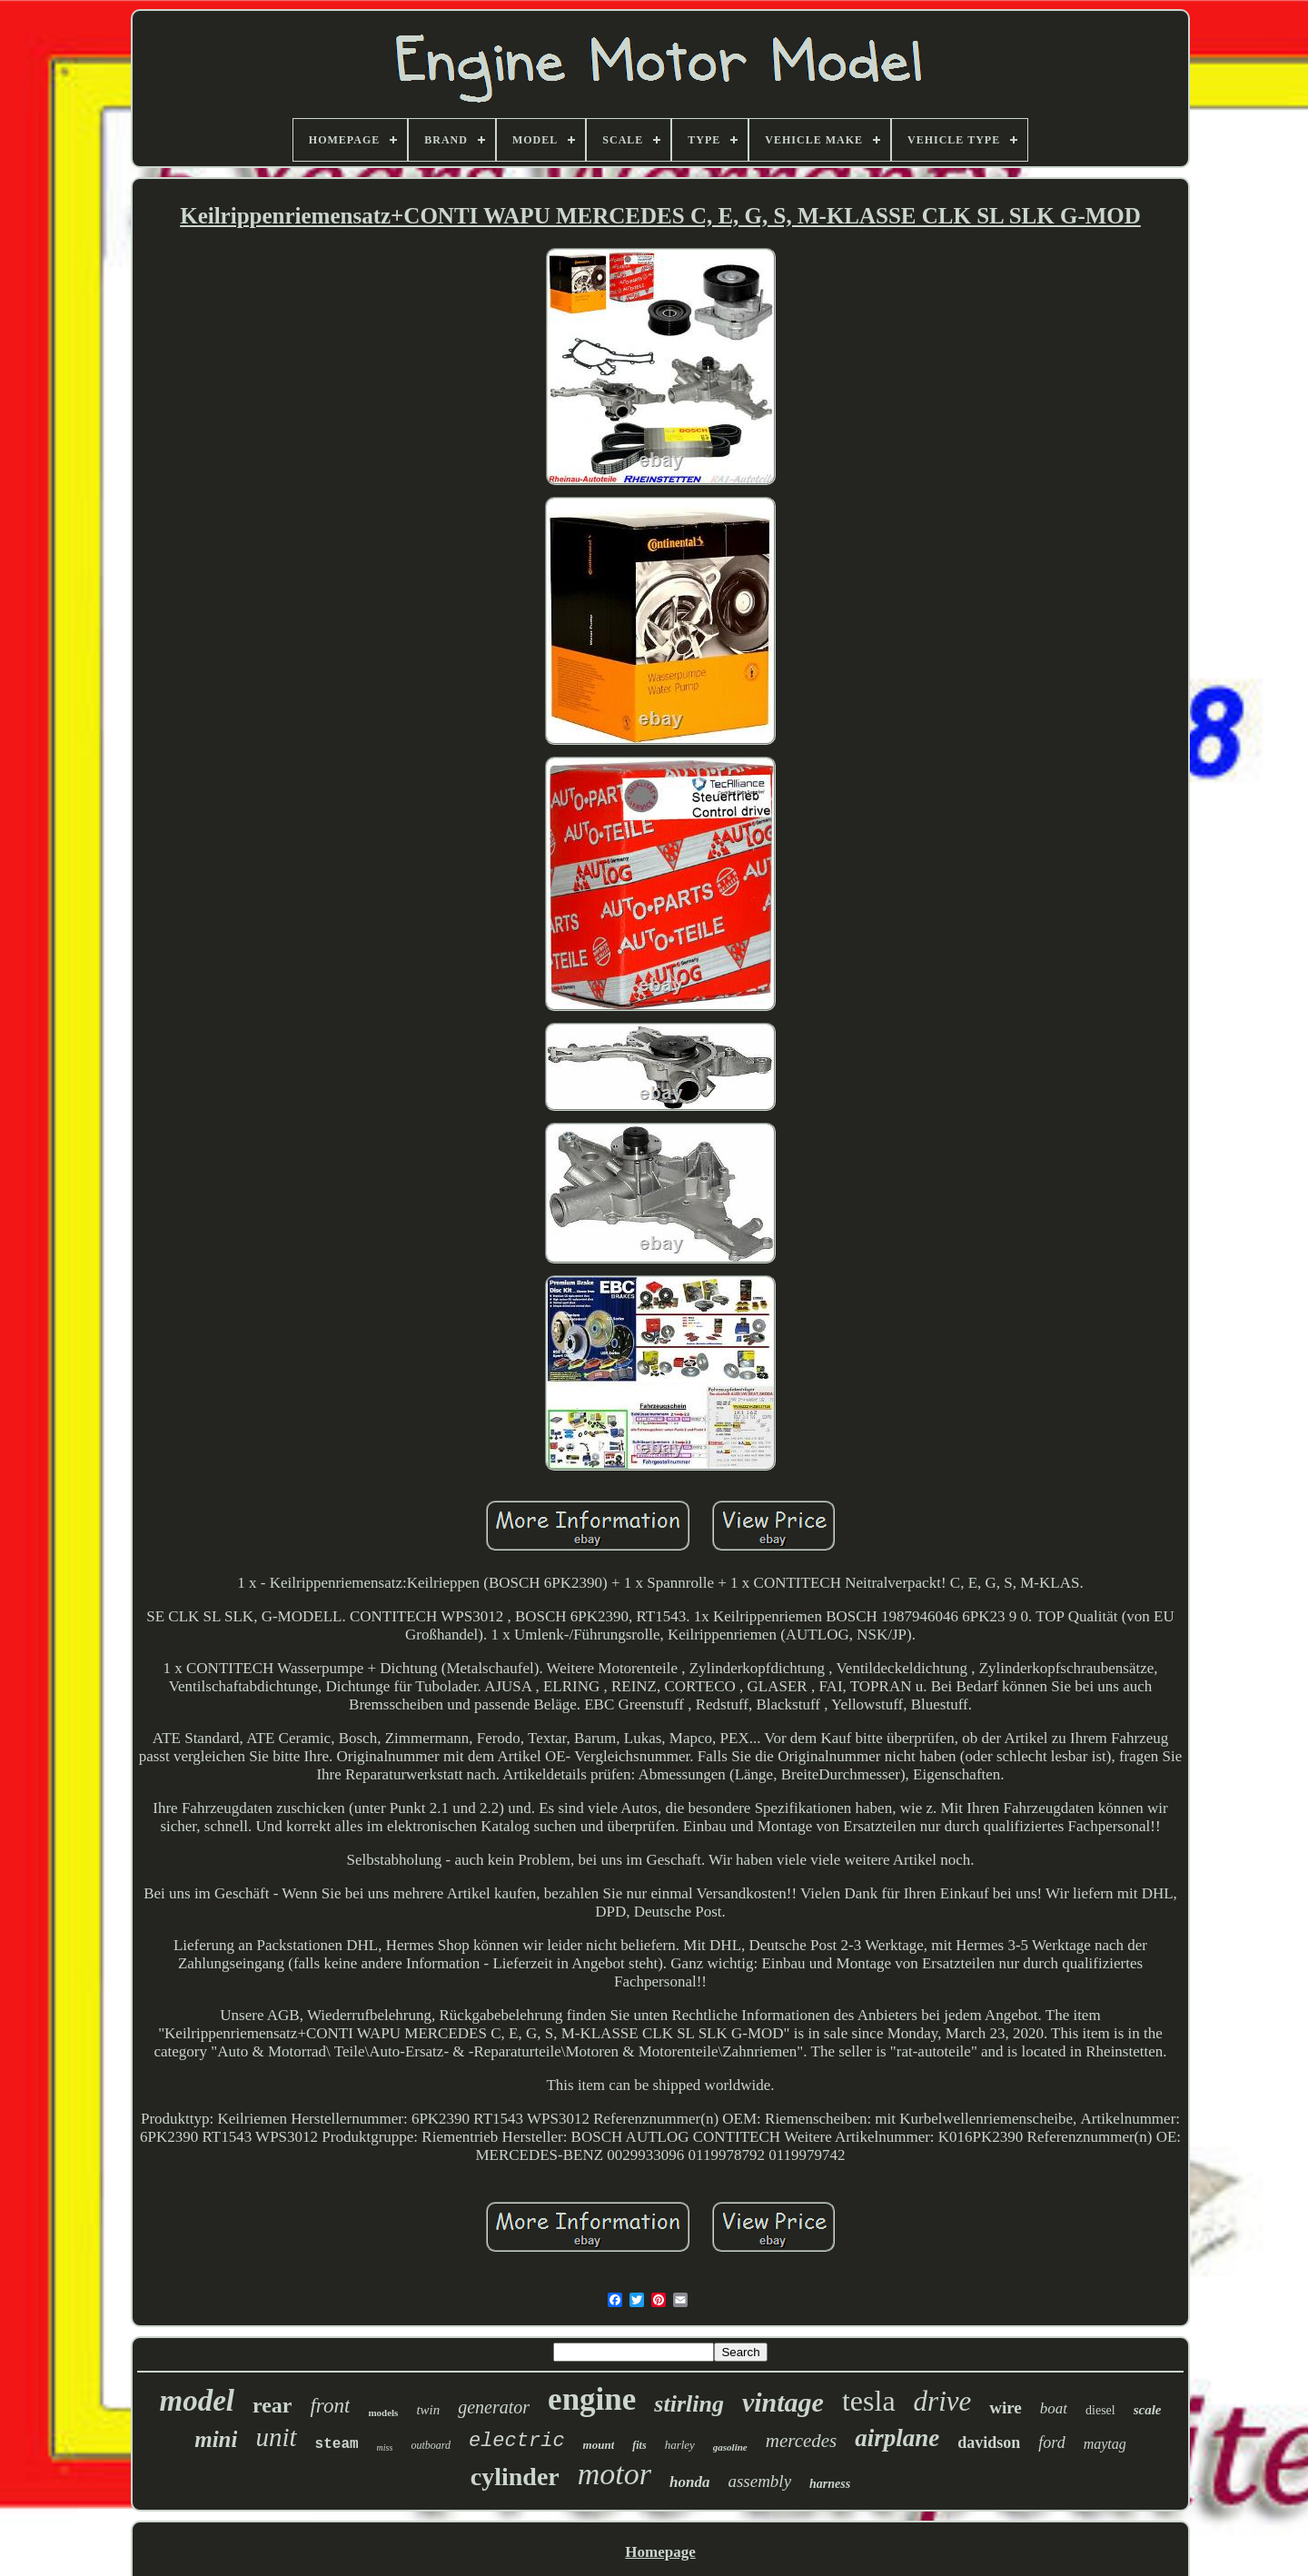  I want to click on drive, so click(943, 2401).